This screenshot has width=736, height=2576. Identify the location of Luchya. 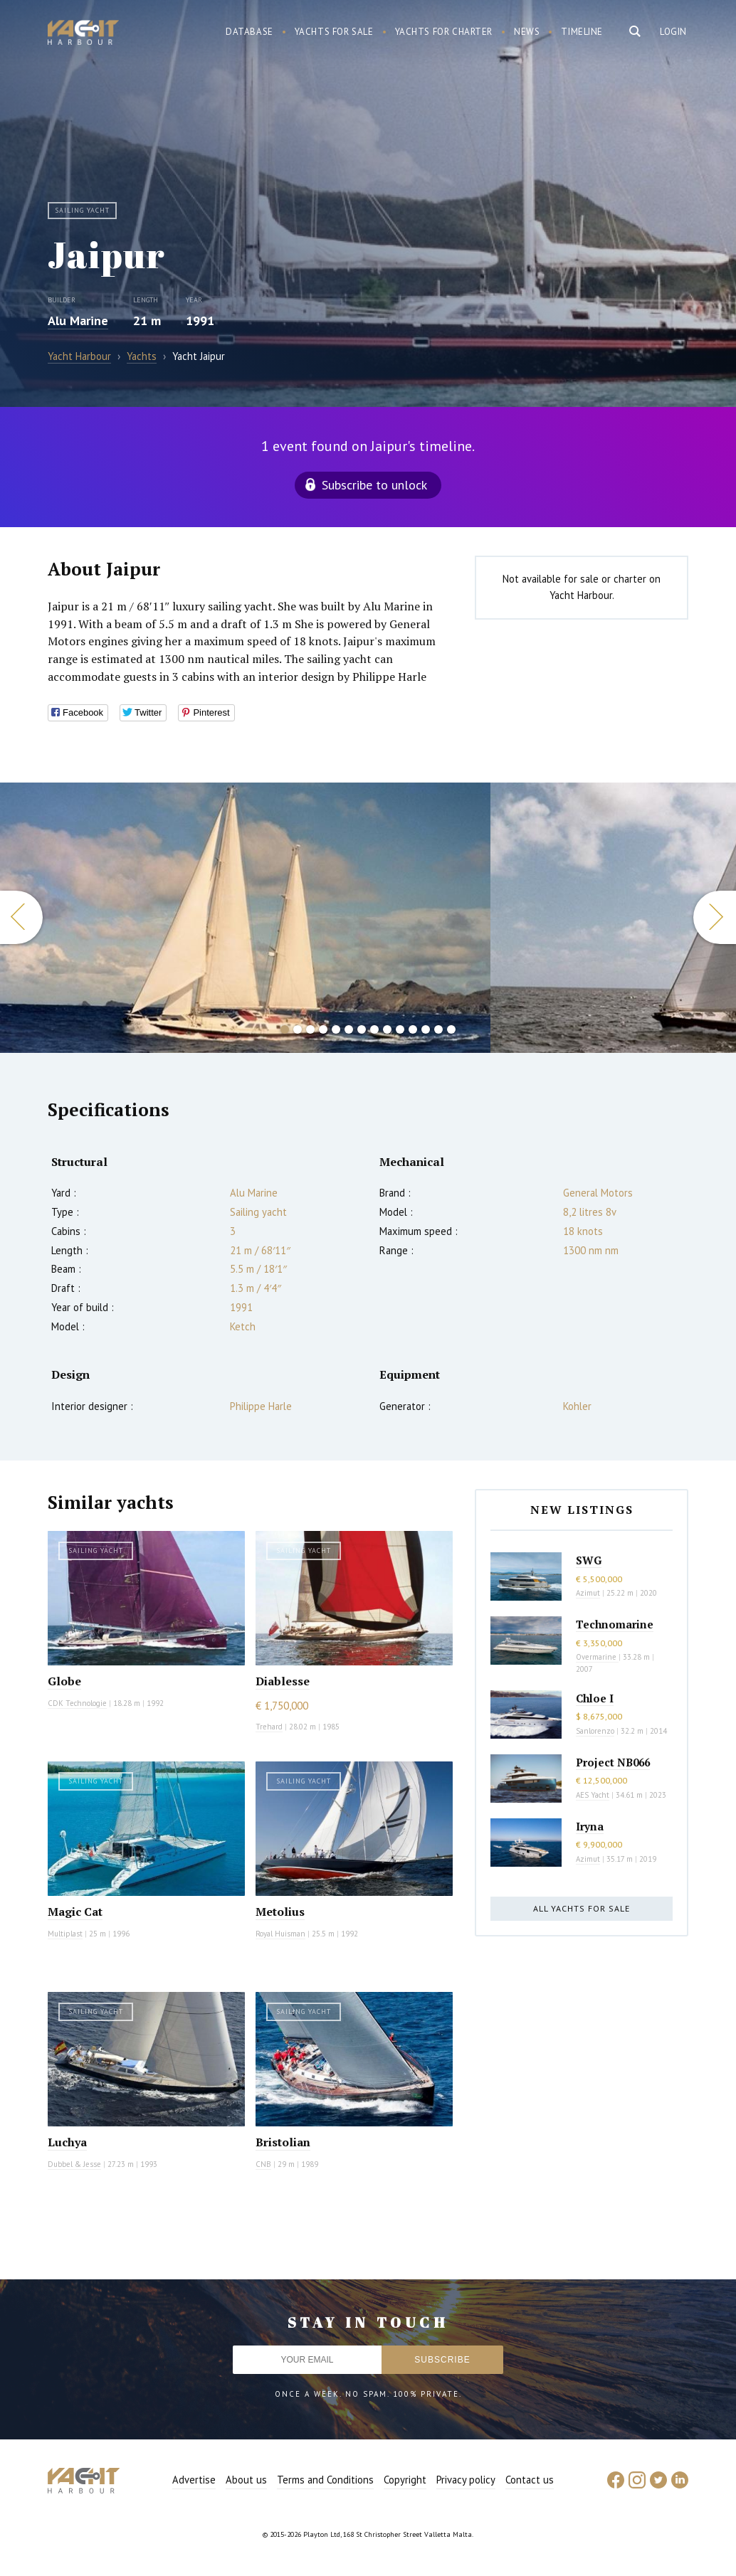
(67, 2142).